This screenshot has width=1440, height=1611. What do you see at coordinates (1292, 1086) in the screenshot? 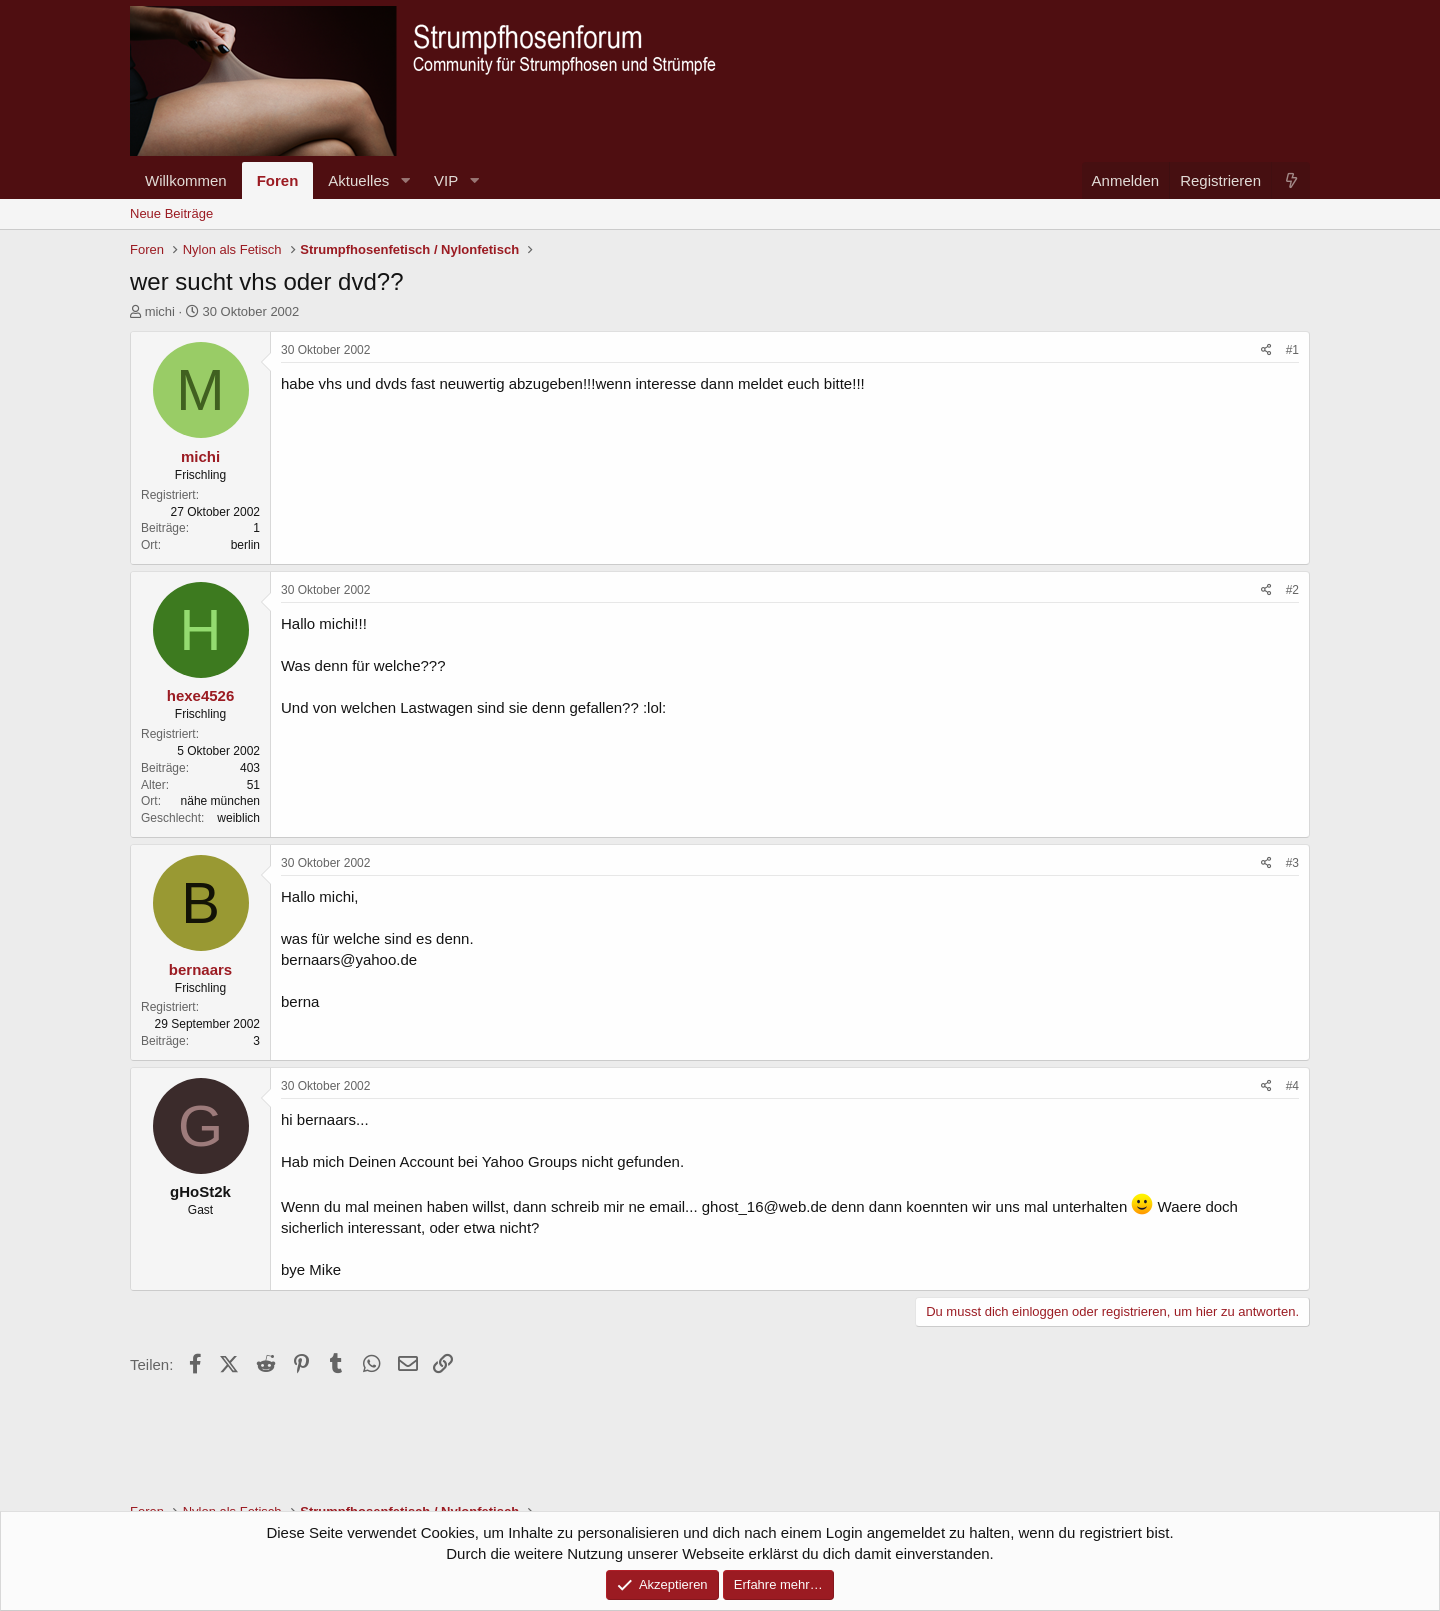
I see `#4` at bounding box center [1292, 1086].